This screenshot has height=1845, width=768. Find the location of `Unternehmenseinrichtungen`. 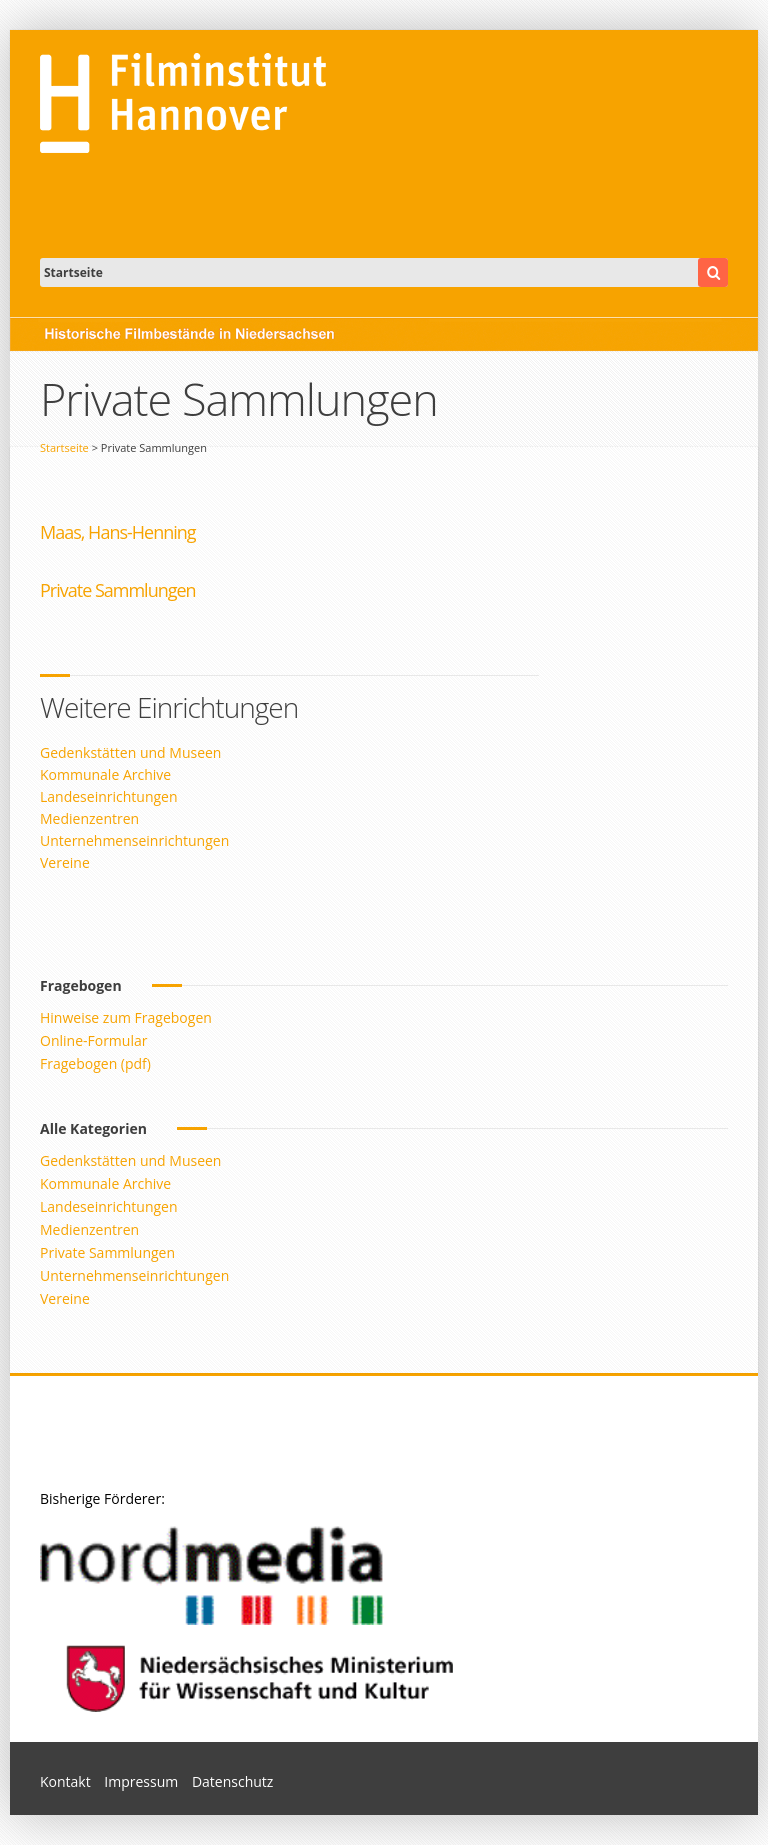

Unternehmenseinrichtungen is located at coordinates (134, 840).